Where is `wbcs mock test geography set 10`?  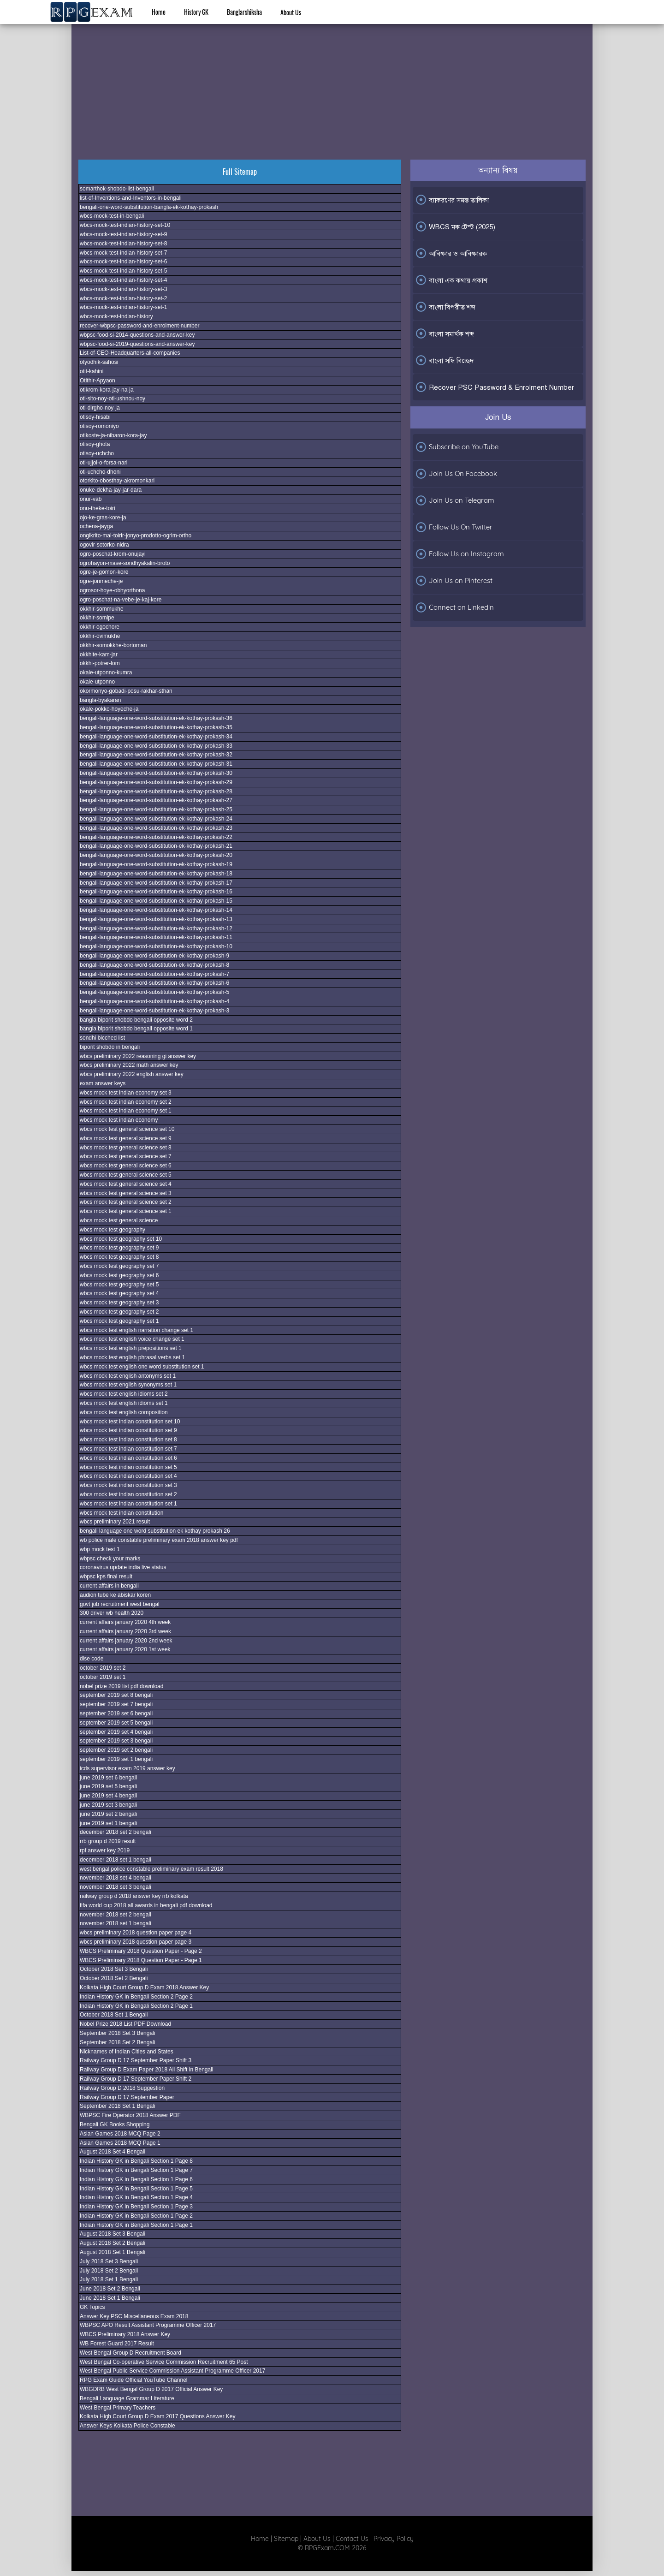 wbcs mock test geography set 10 is located at coordinates (121, 1239).